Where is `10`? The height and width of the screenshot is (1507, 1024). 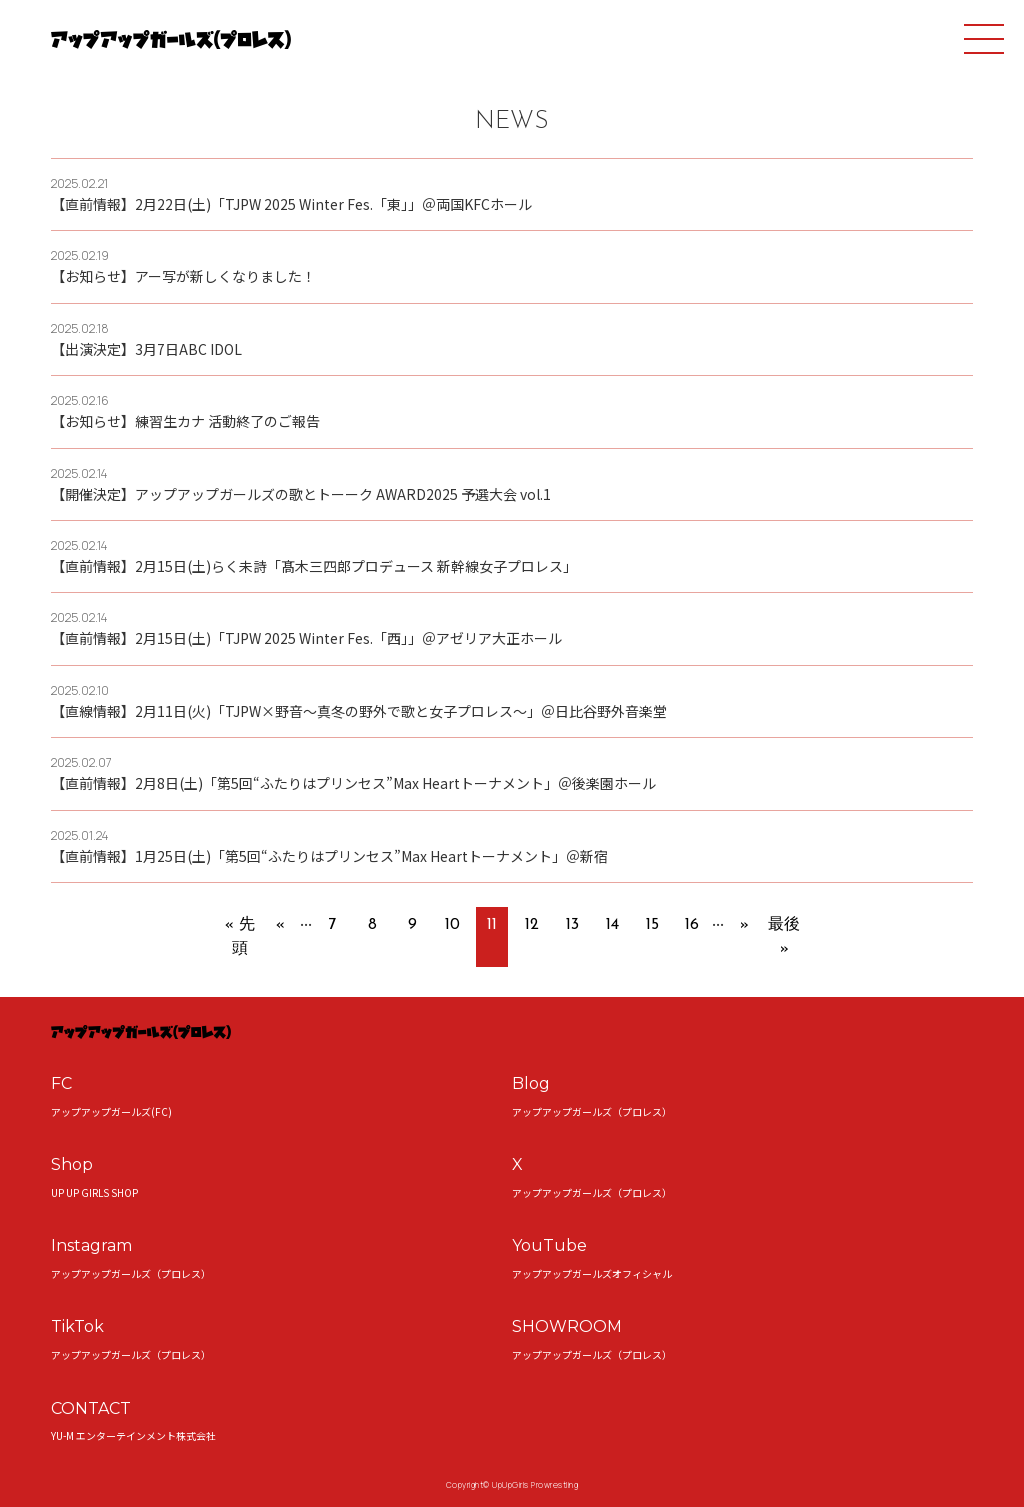 10 is located at coordinates (452, 925).